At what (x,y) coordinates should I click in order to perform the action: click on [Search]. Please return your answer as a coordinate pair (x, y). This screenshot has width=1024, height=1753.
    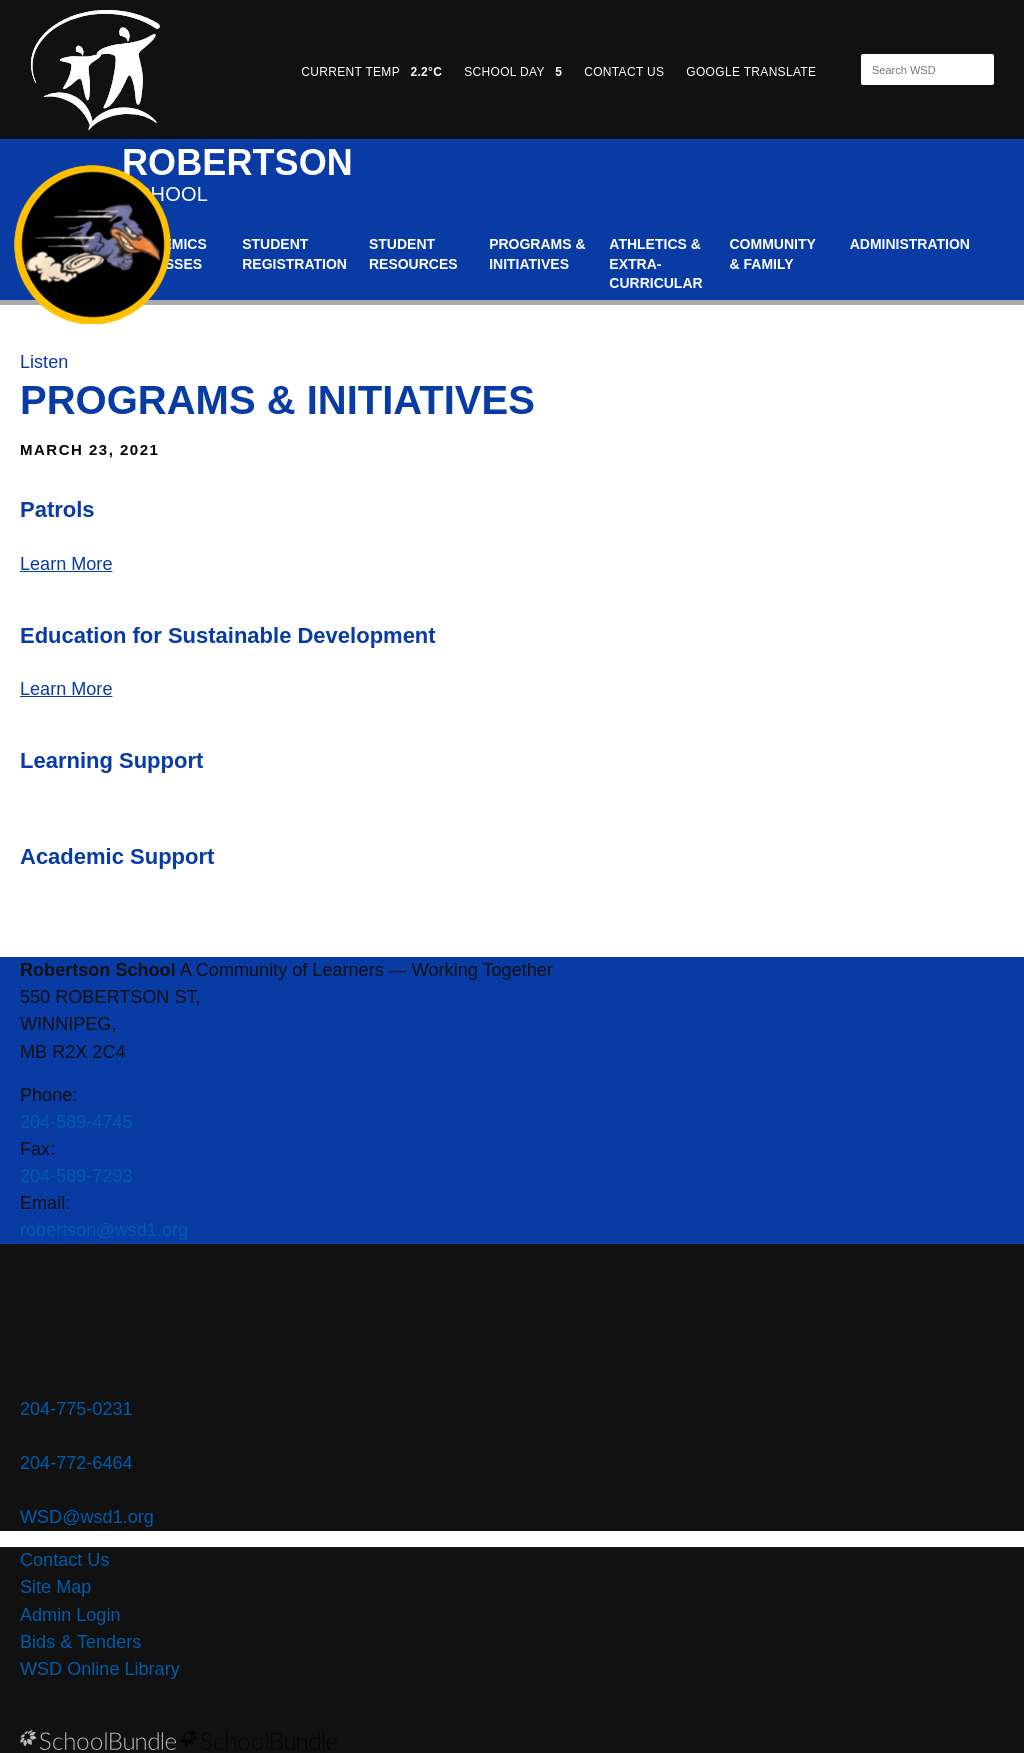
    Looking at the image, I should click on (910, 69).